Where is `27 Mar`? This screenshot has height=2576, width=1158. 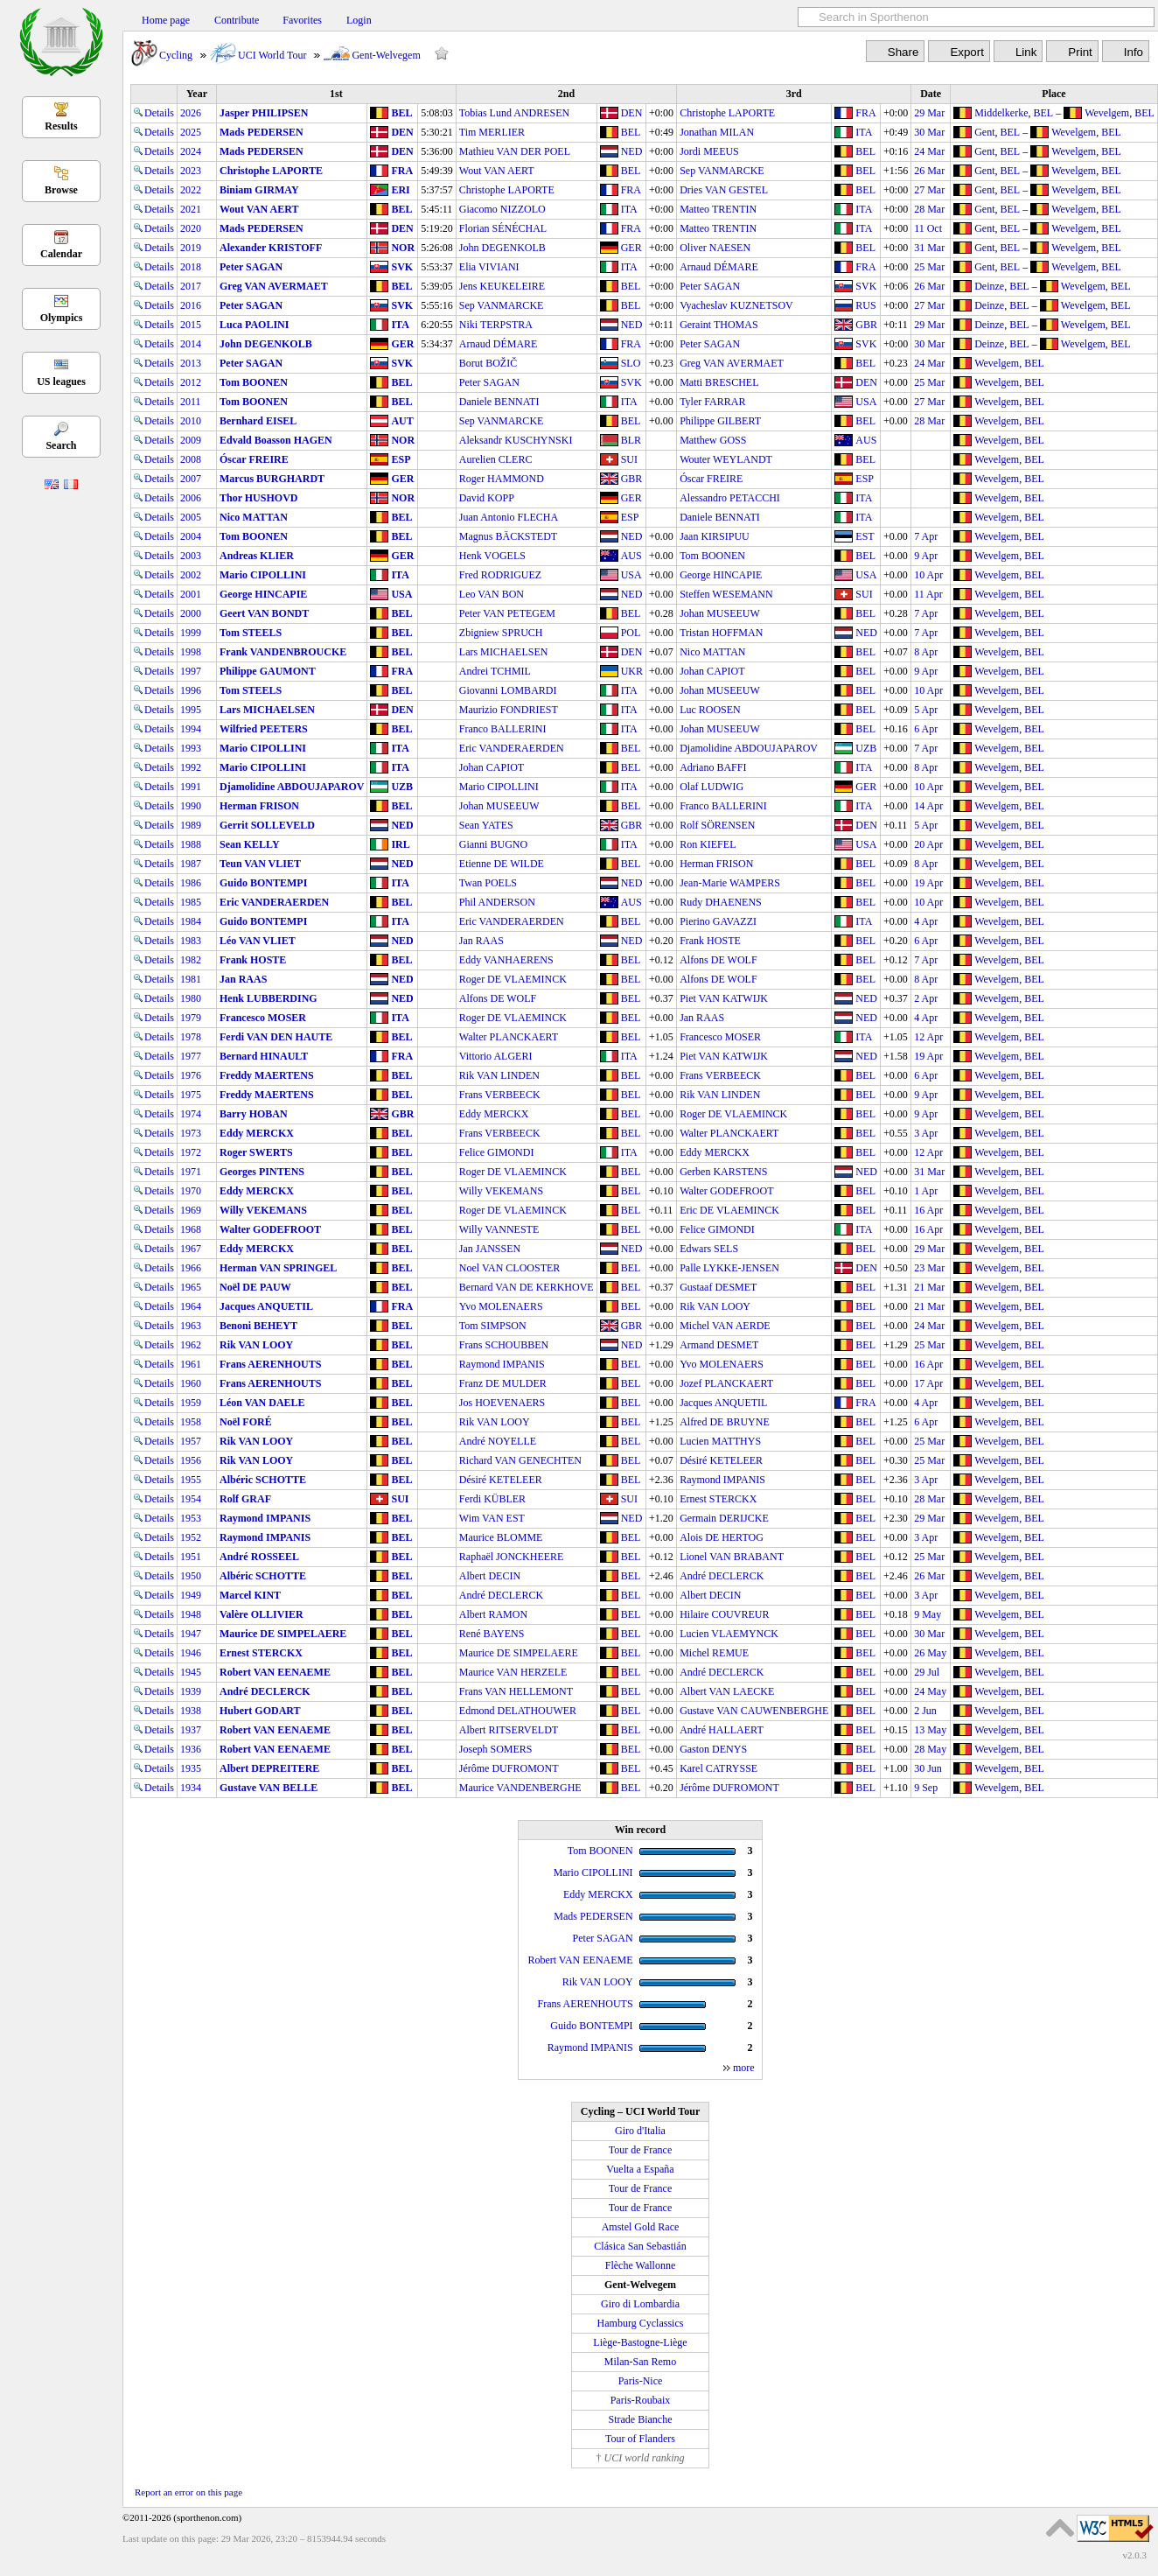 27 Mar is located at coordinates (929, 190).